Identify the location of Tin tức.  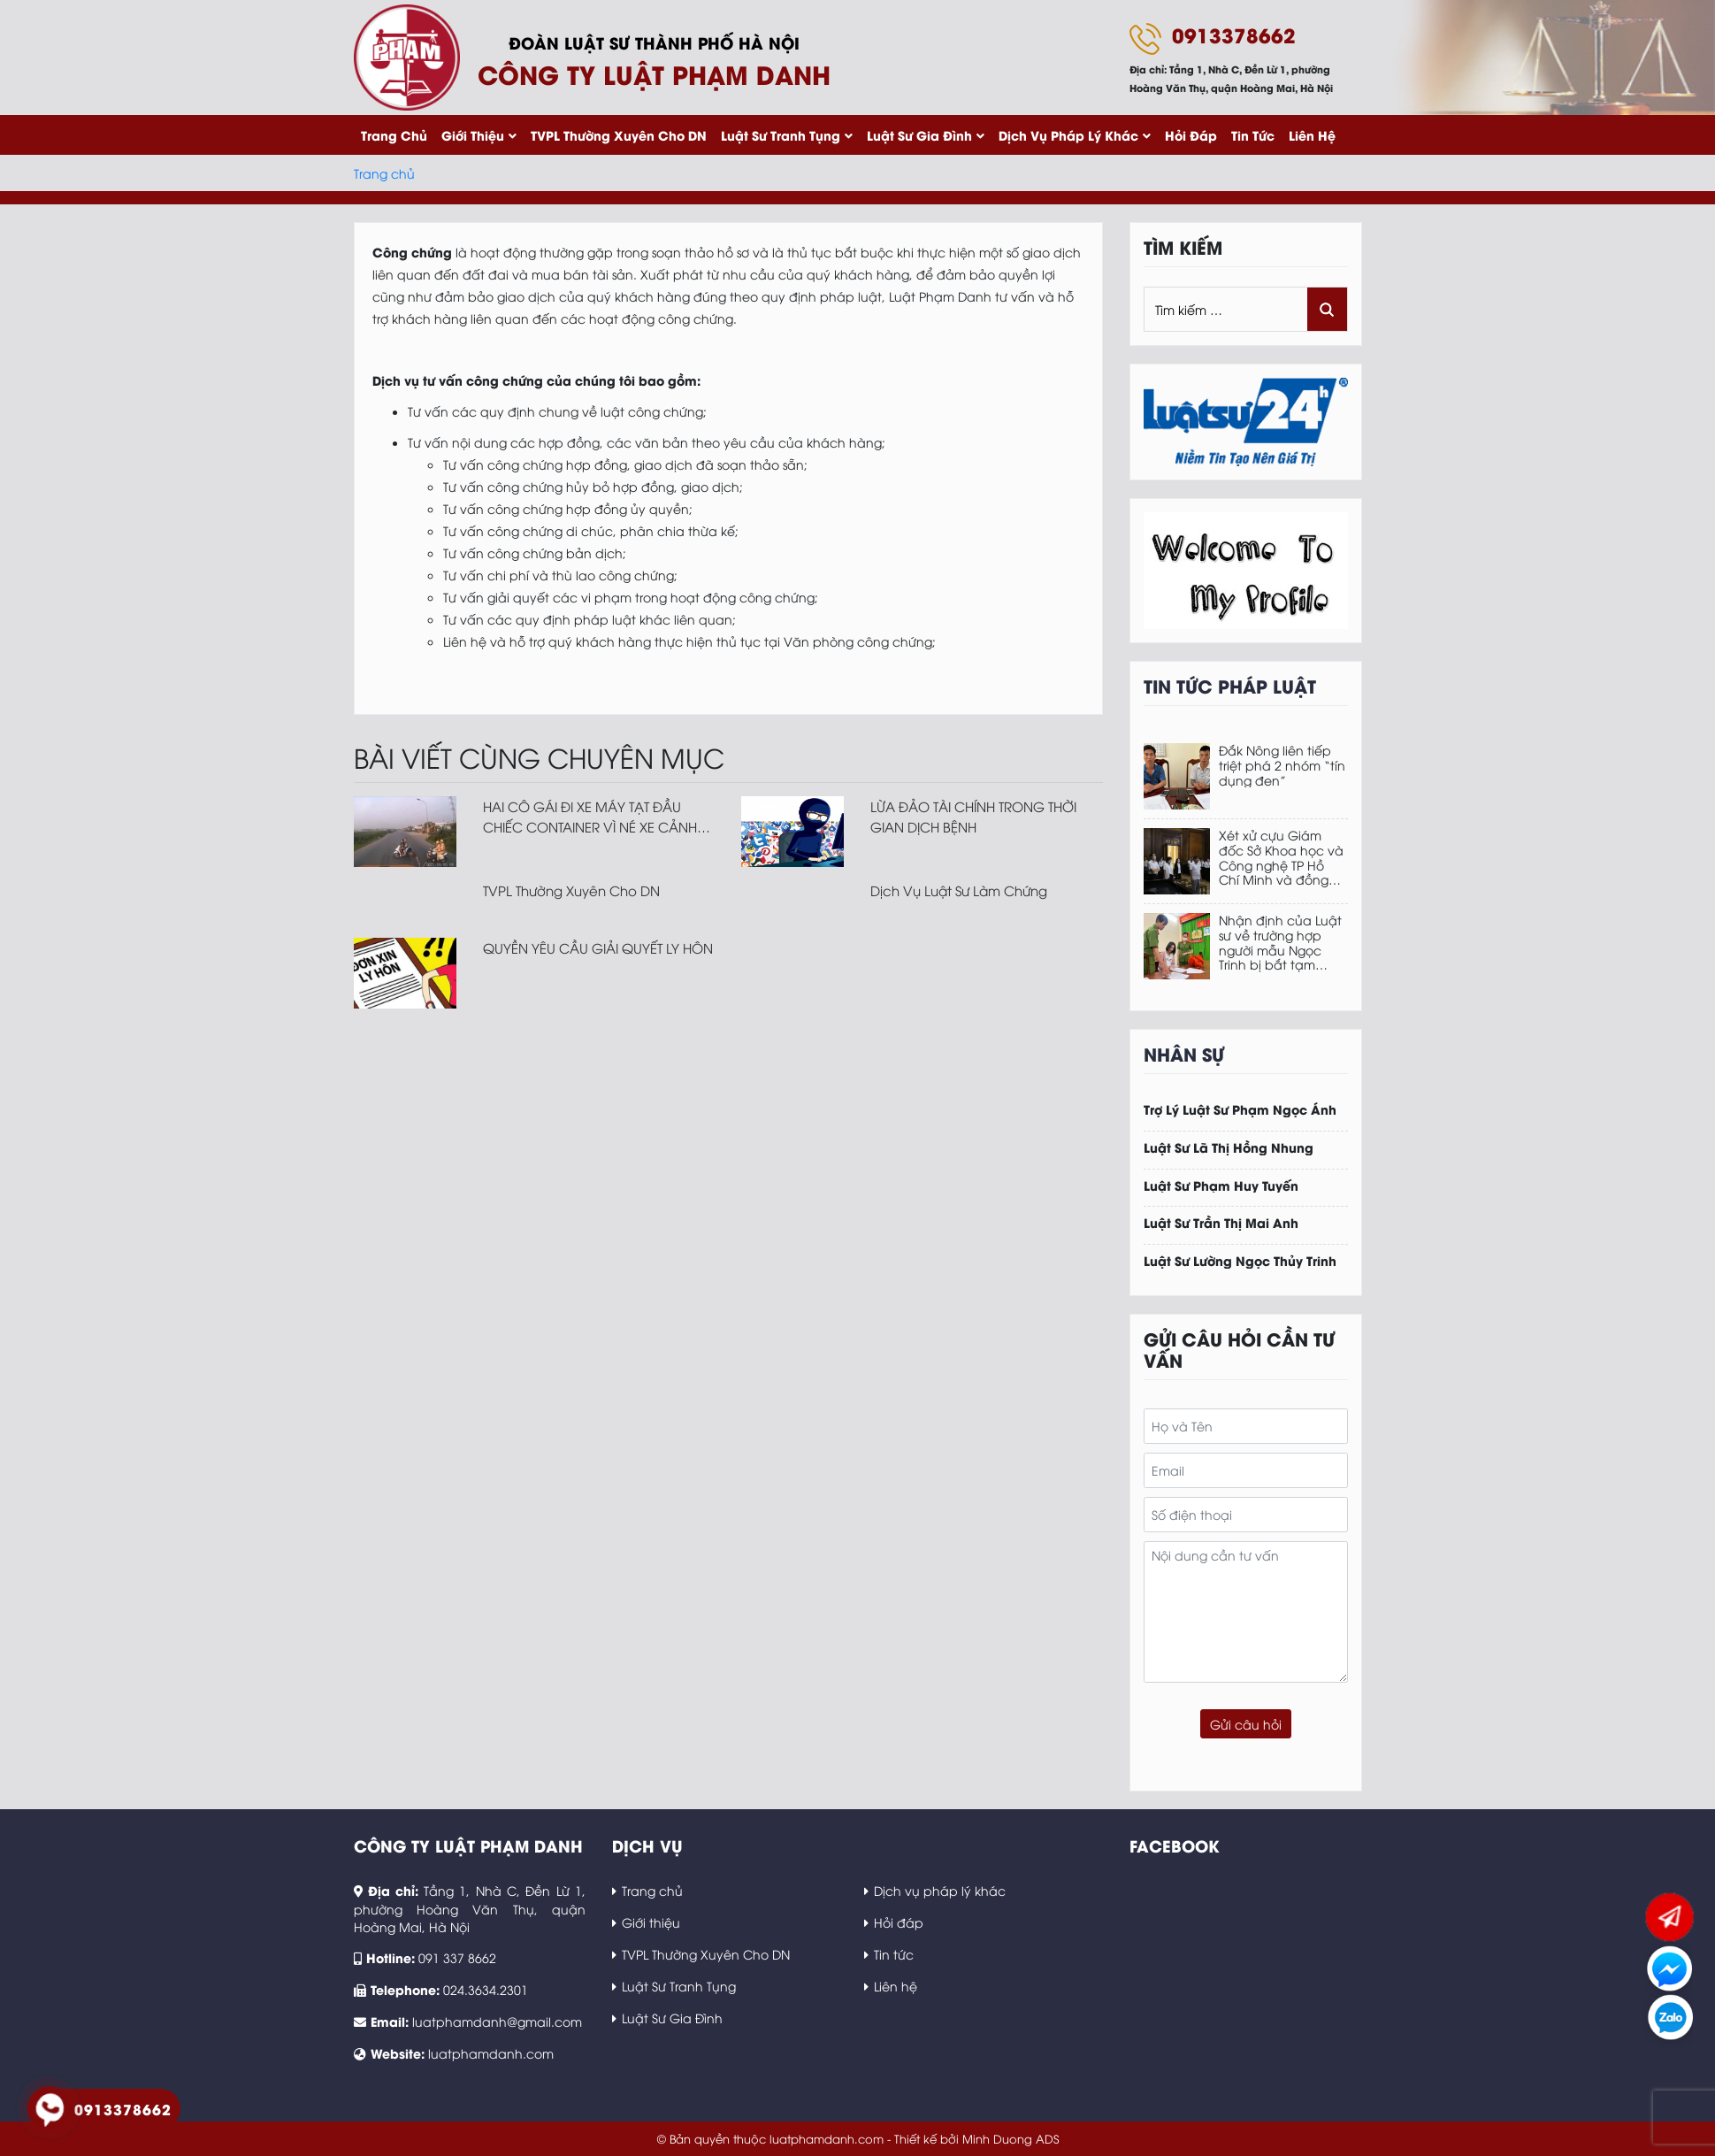
(1253, 135).